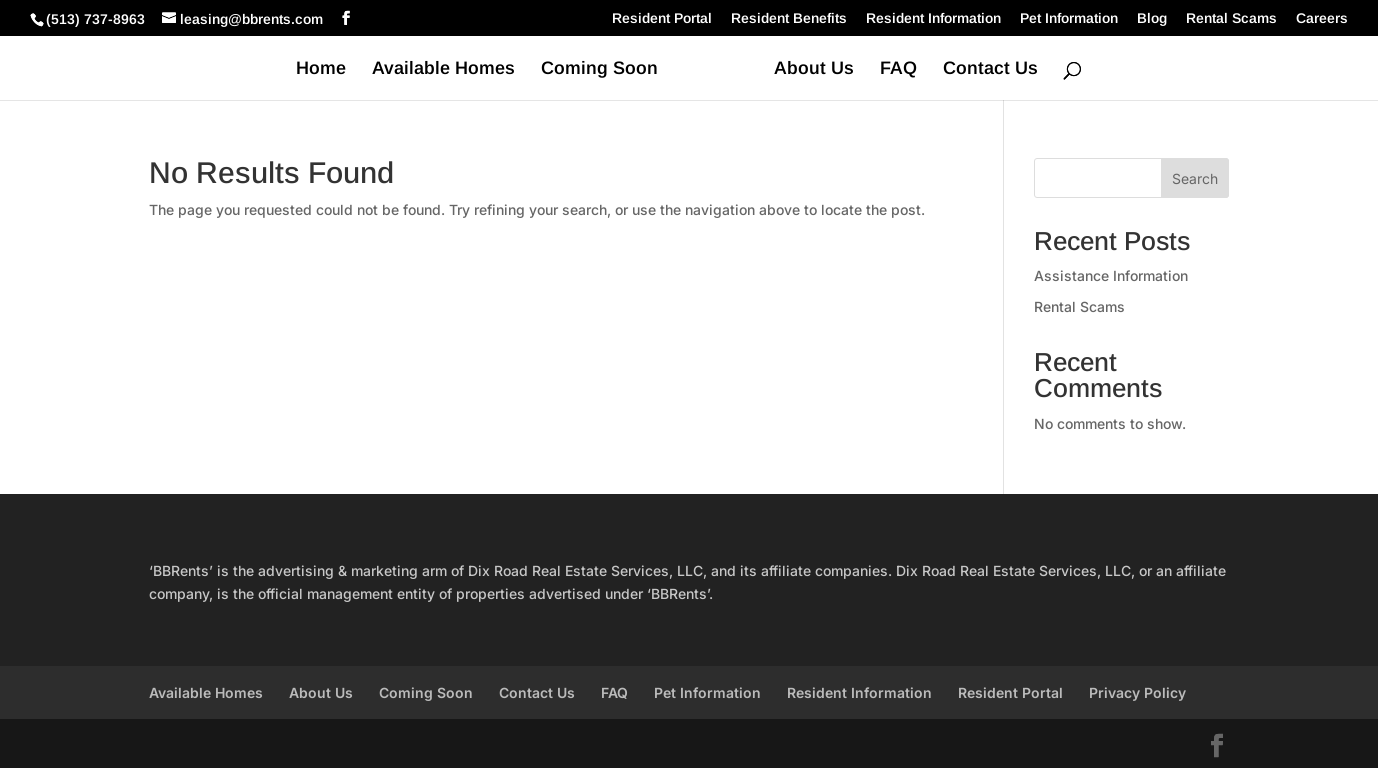  What do you see at coordinates (443, 69) in the screenshot?
I see `Available Homes` at bounding box center [443, 69].